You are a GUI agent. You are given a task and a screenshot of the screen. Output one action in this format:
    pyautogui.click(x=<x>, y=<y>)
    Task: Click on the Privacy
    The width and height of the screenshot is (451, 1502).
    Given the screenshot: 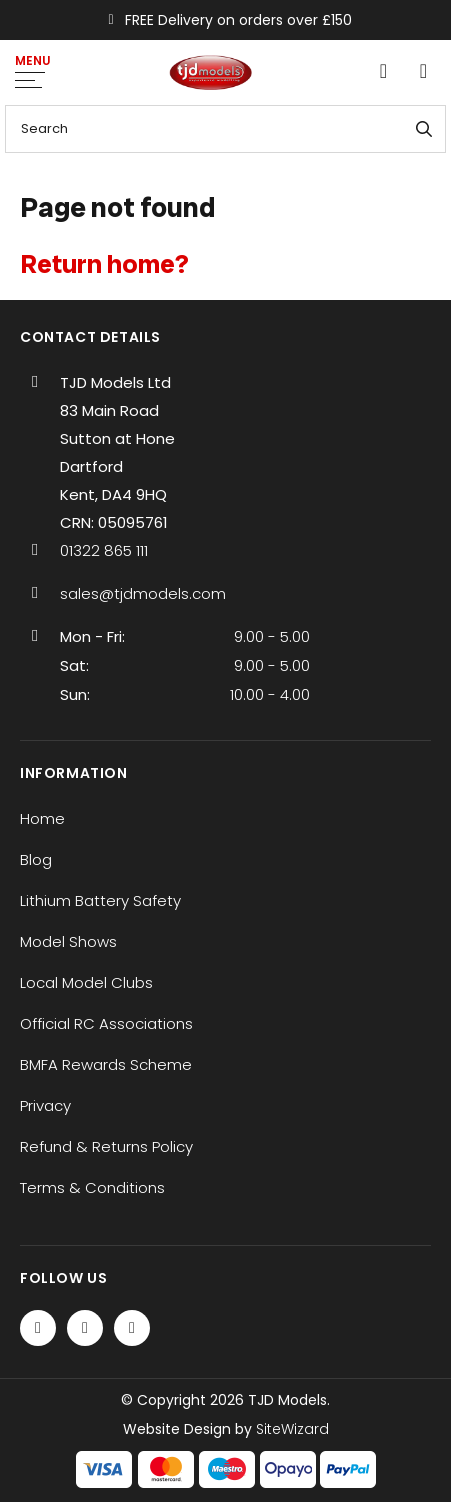 What is the action you would take?
    pyautogui.click(x=45, y=1105)
    